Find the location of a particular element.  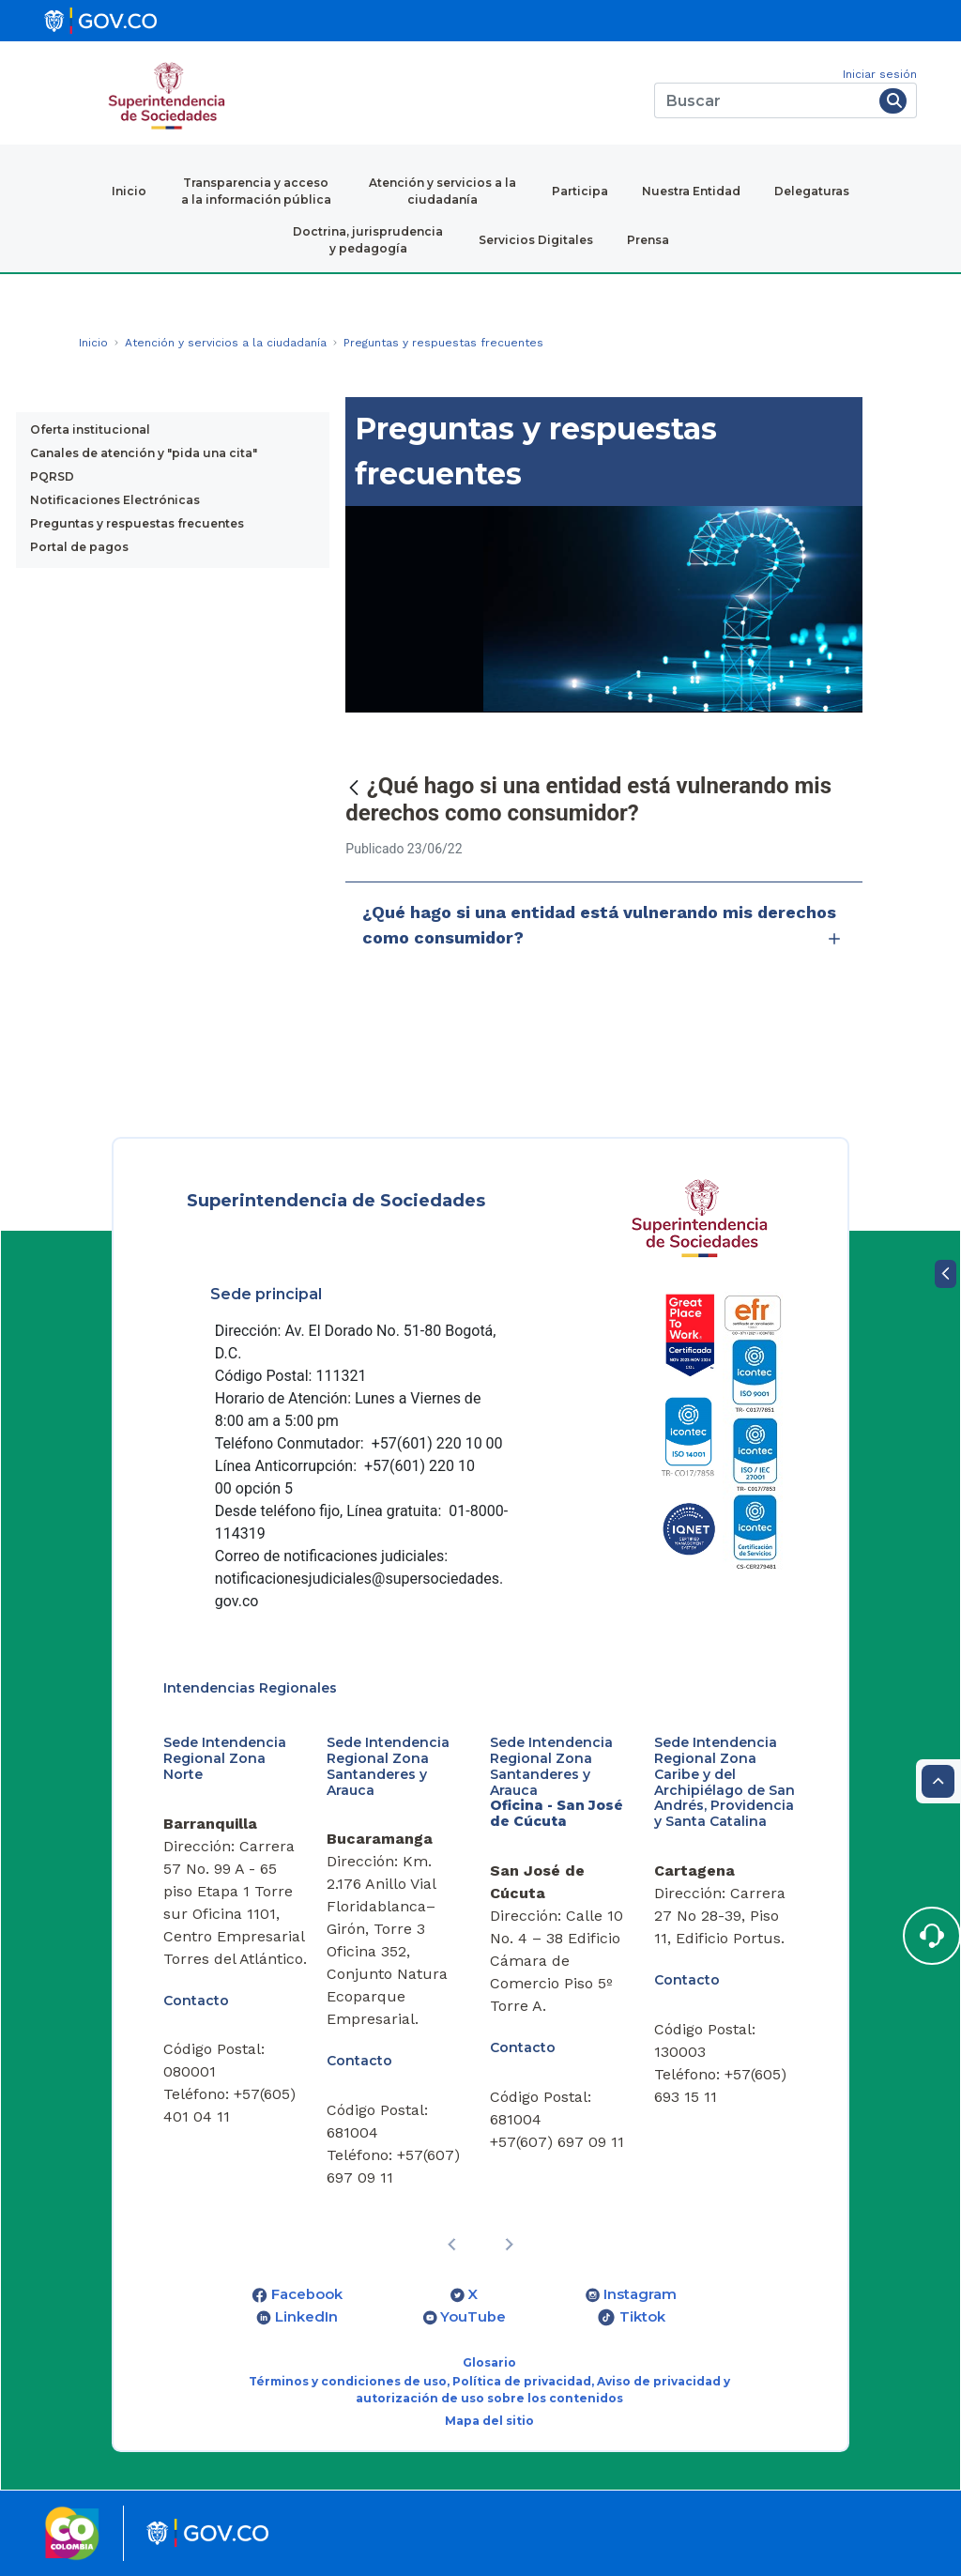

Oferta institucional is located at coordinates (90, 429).